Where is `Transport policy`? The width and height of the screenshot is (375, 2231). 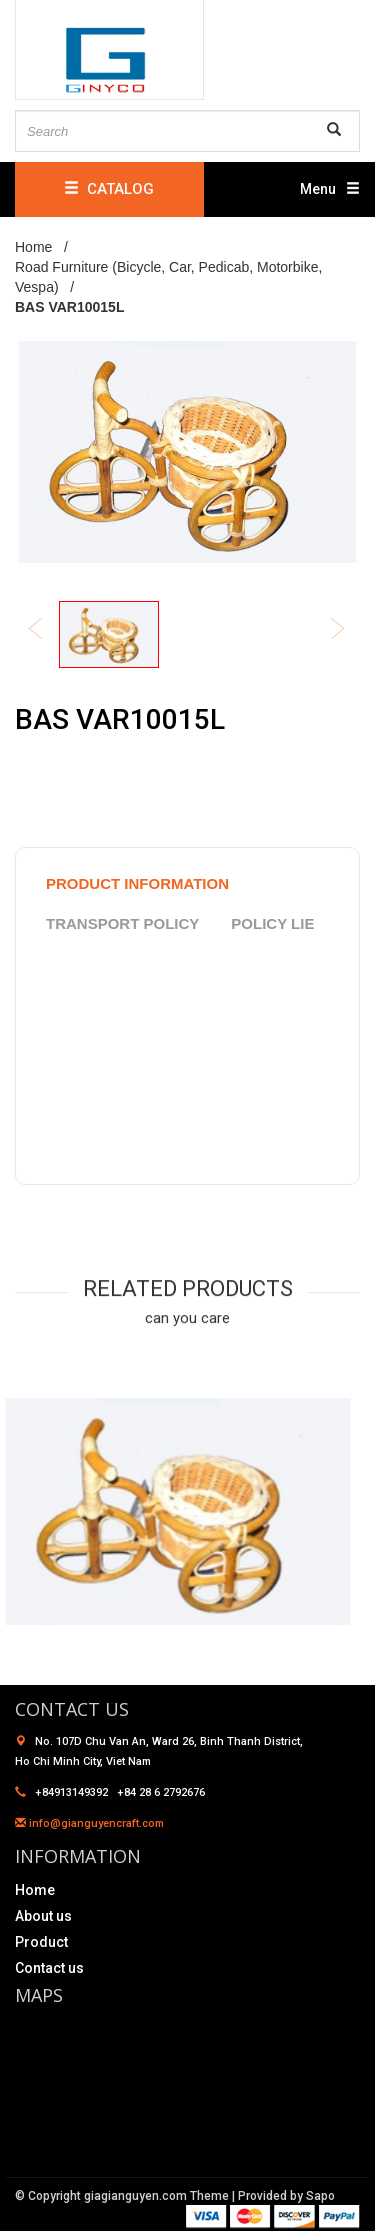 Transport policy is located at coordinates (122, 923).